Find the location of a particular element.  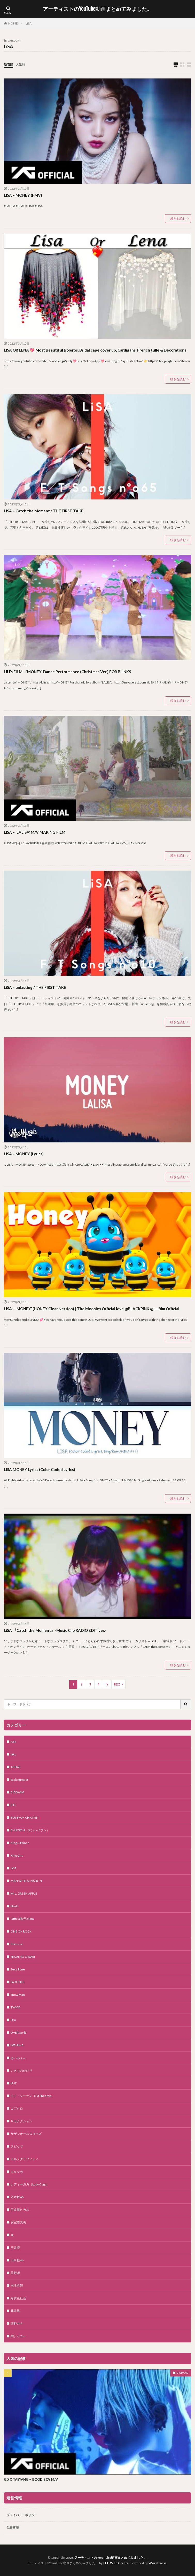

アーティストのYouTube動画まとめてみました。 is located at coordinates (97, 9).